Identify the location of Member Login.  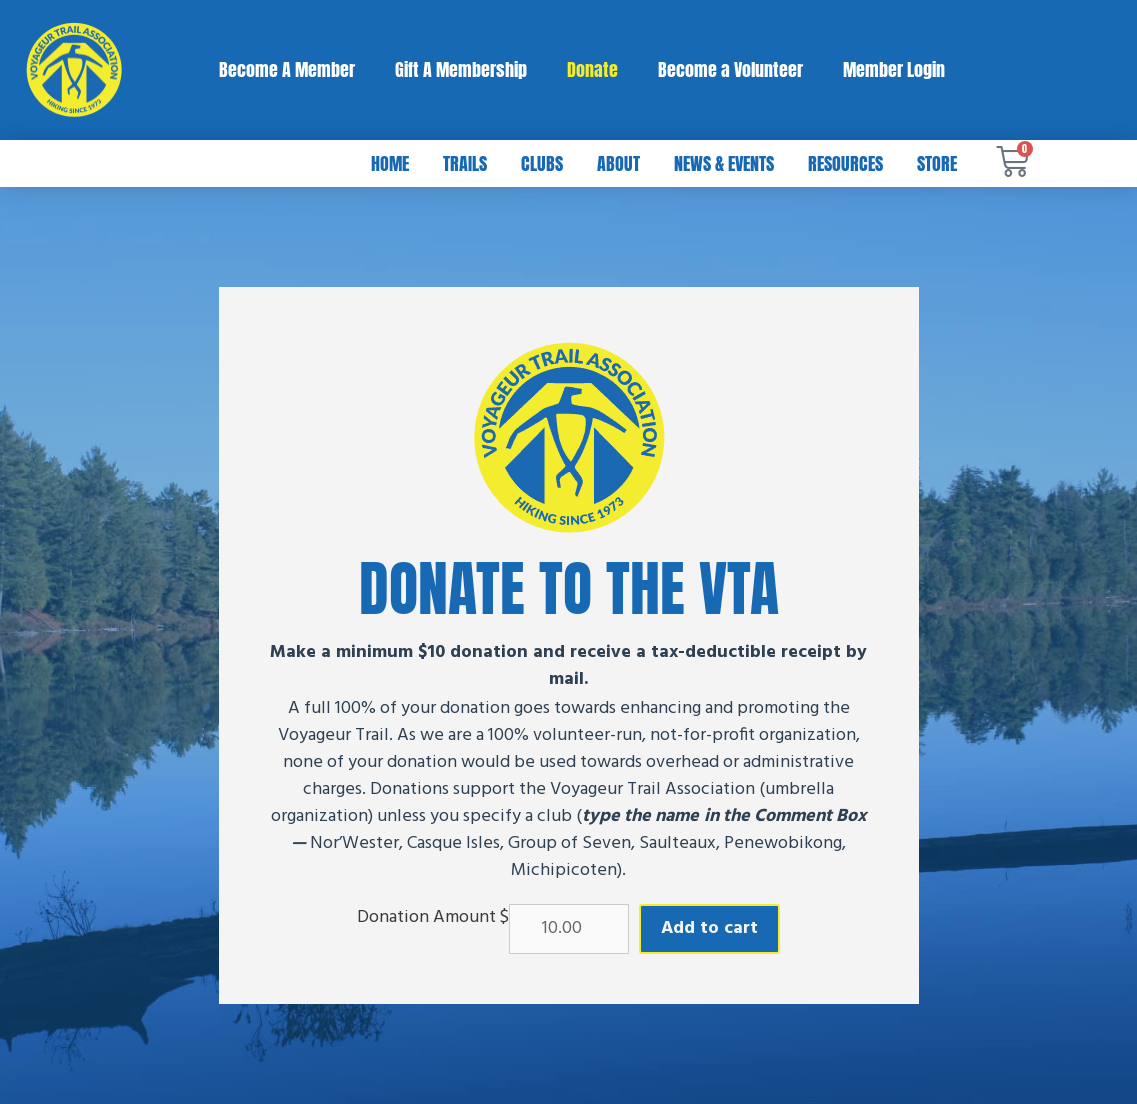
(894, 69).